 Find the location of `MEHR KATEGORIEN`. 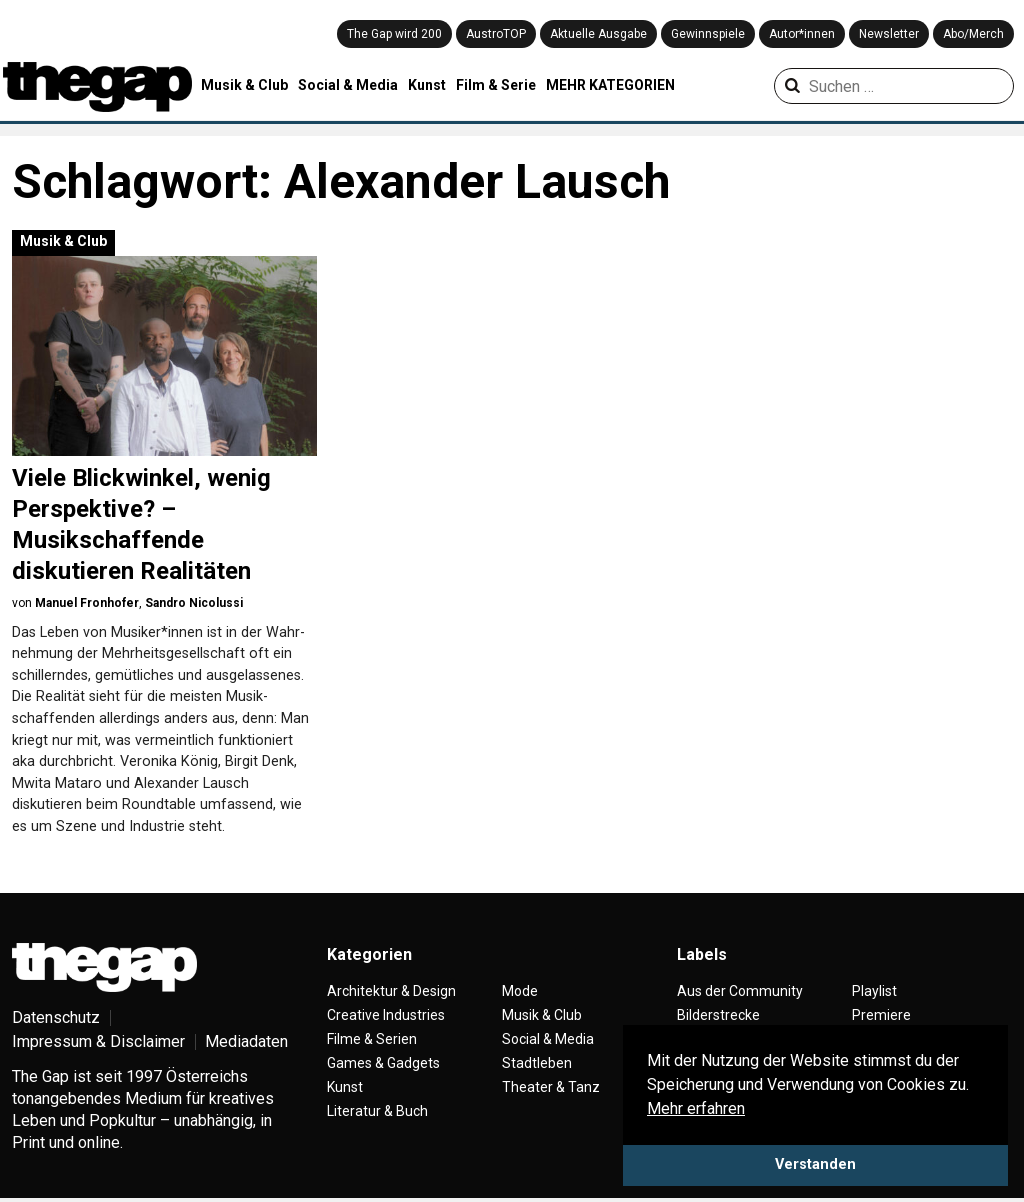

MEHR KATEGORIEN is located at coordinates (610, 85).